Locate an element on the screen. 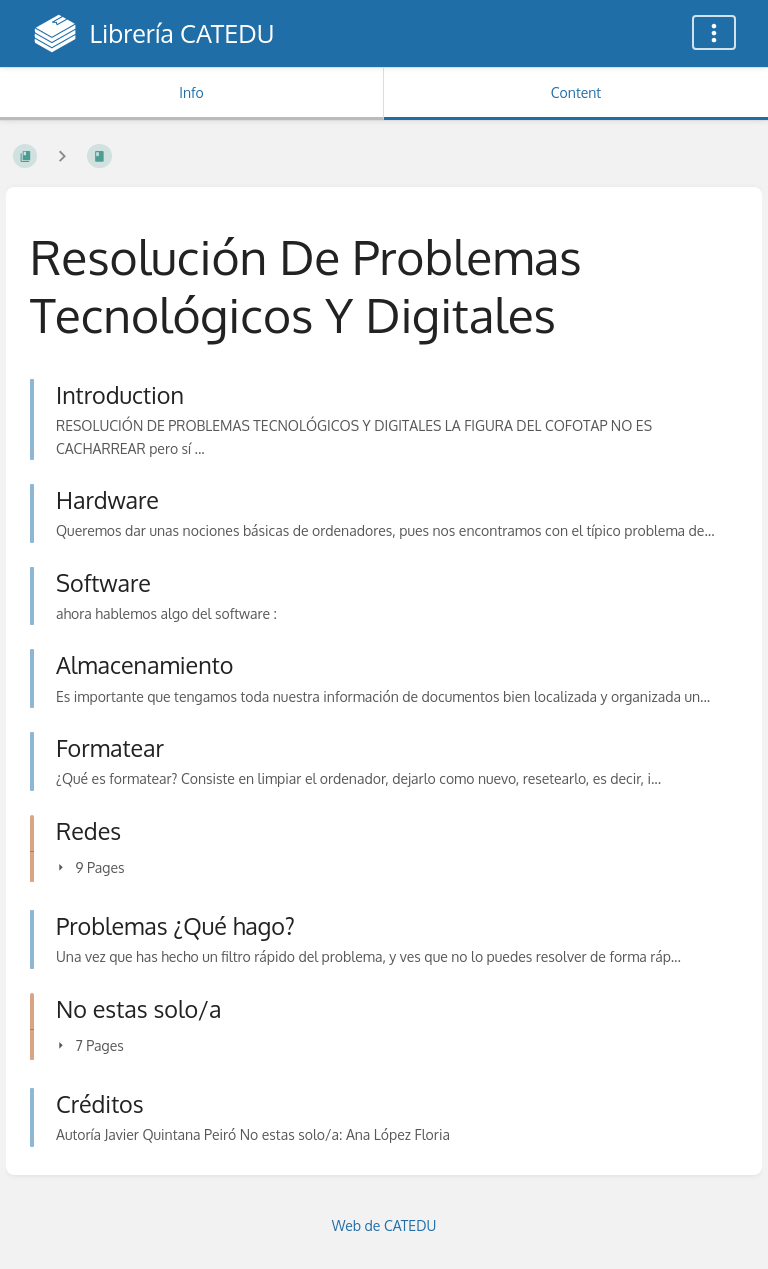 The image size is (768, 1269). Info [Tab: Show Secondary Information] is located at coordinates (191, 92).